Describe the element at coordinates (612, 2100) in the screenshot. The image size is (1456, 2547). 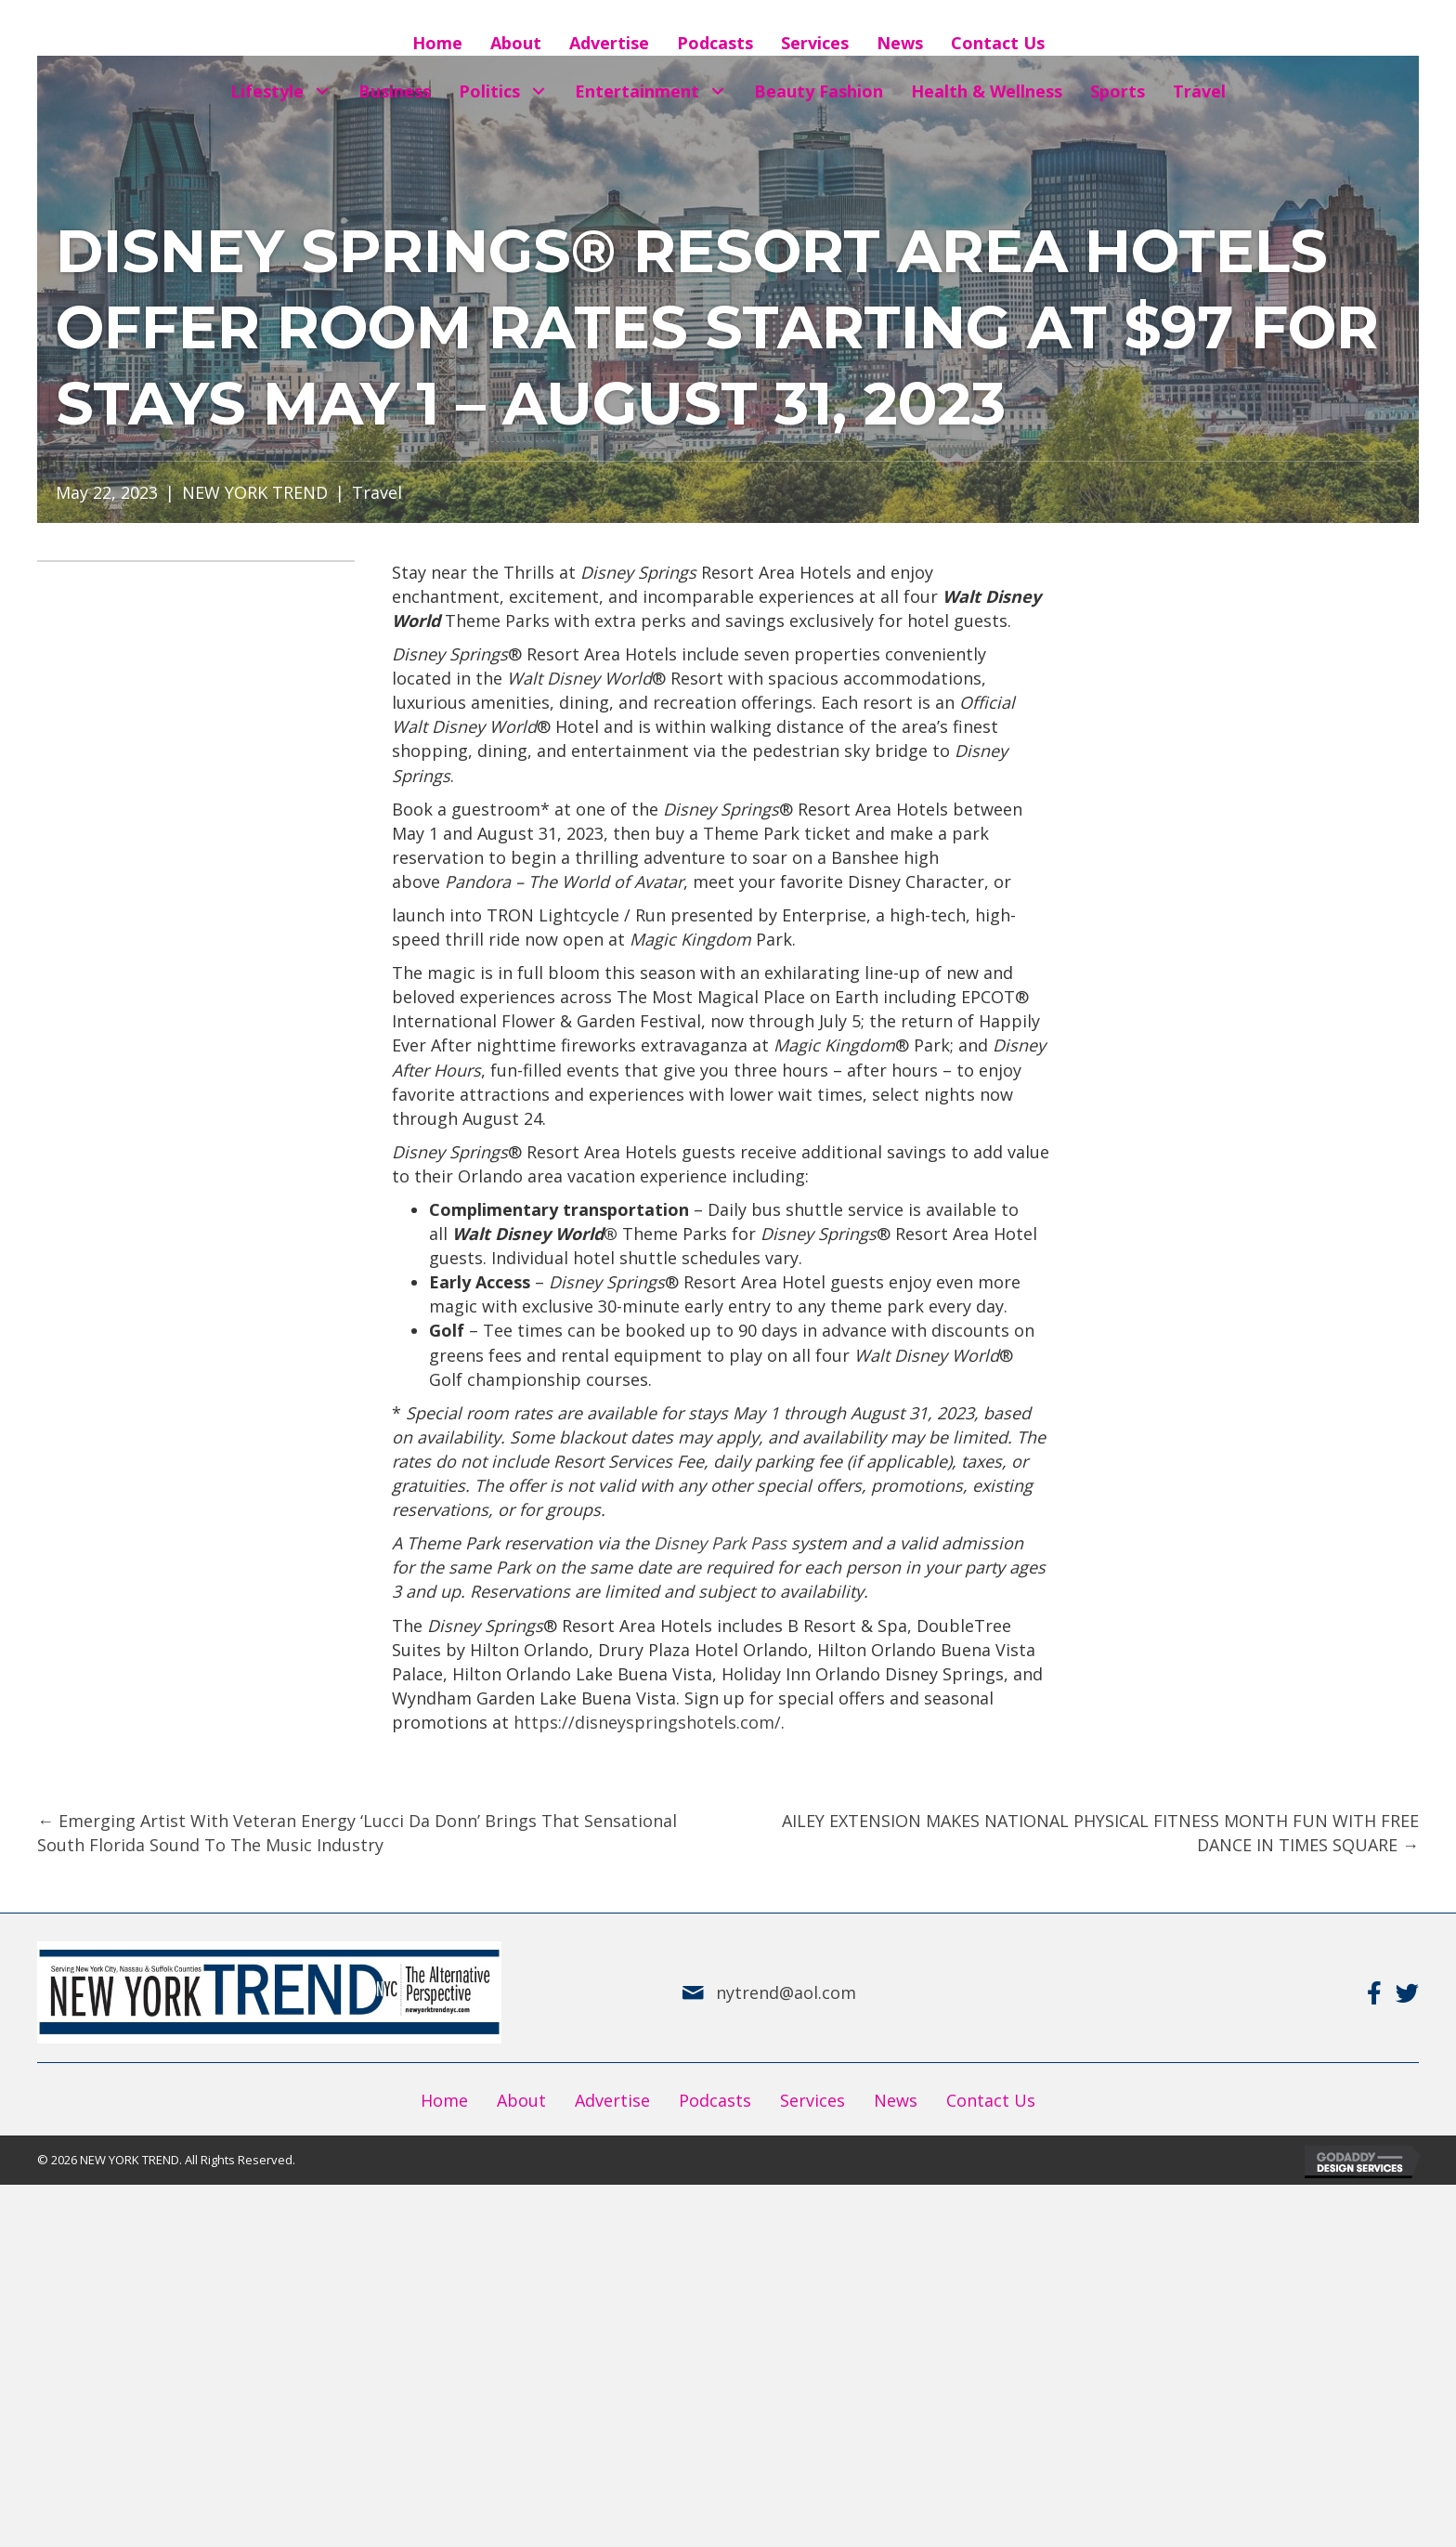
I see `Advertise` at that location.